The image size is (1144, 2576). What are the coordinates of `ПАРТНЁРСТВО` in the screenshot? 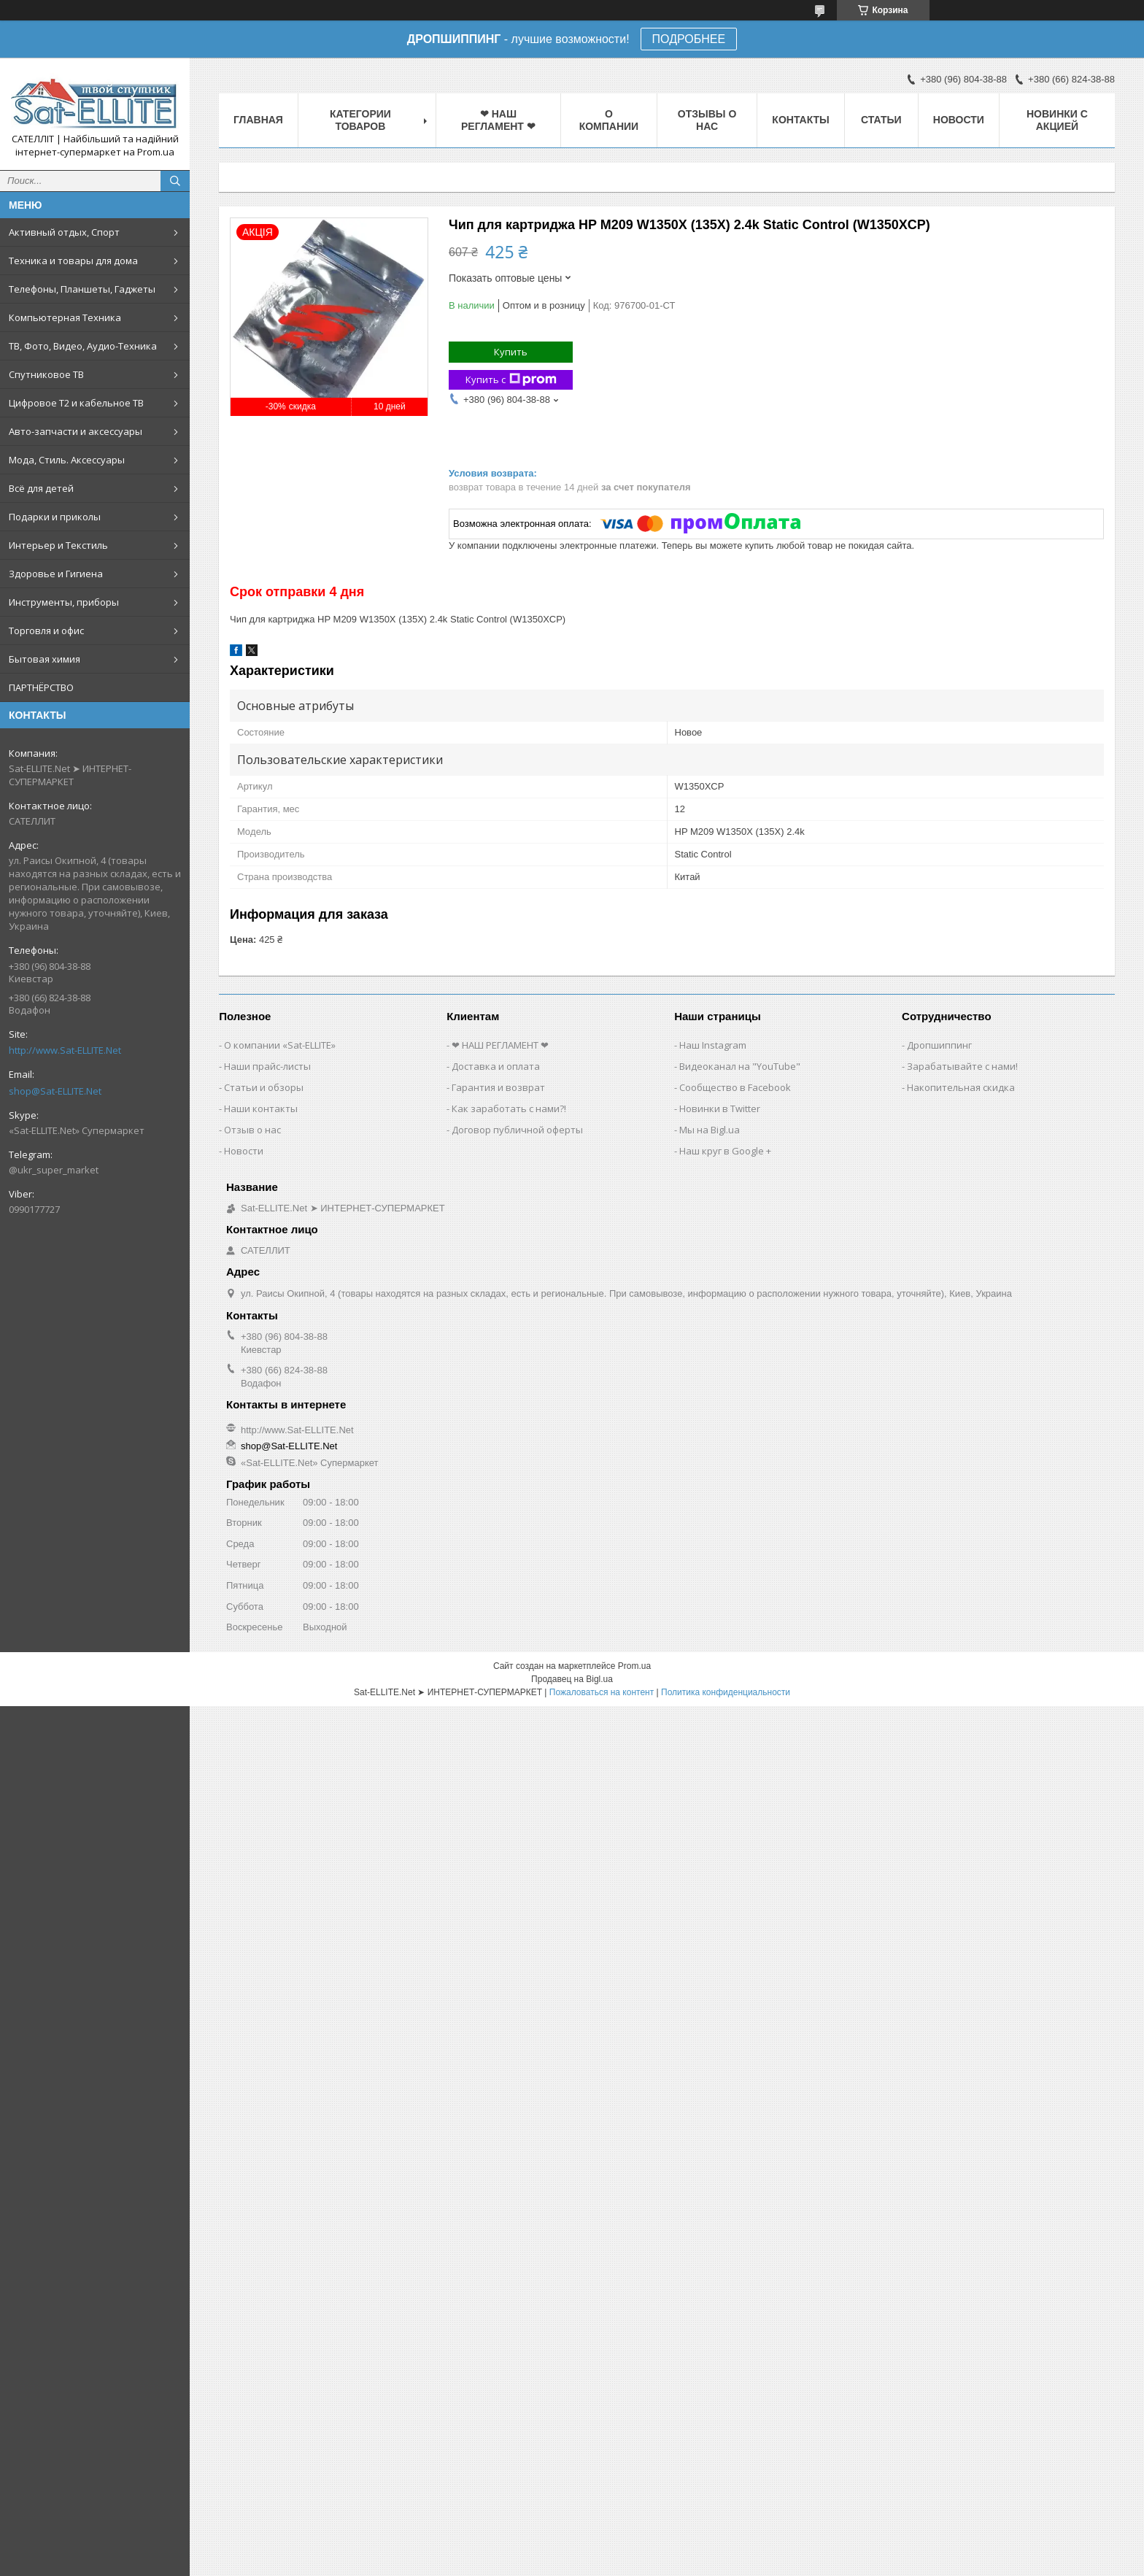 It's located at (41, 687).